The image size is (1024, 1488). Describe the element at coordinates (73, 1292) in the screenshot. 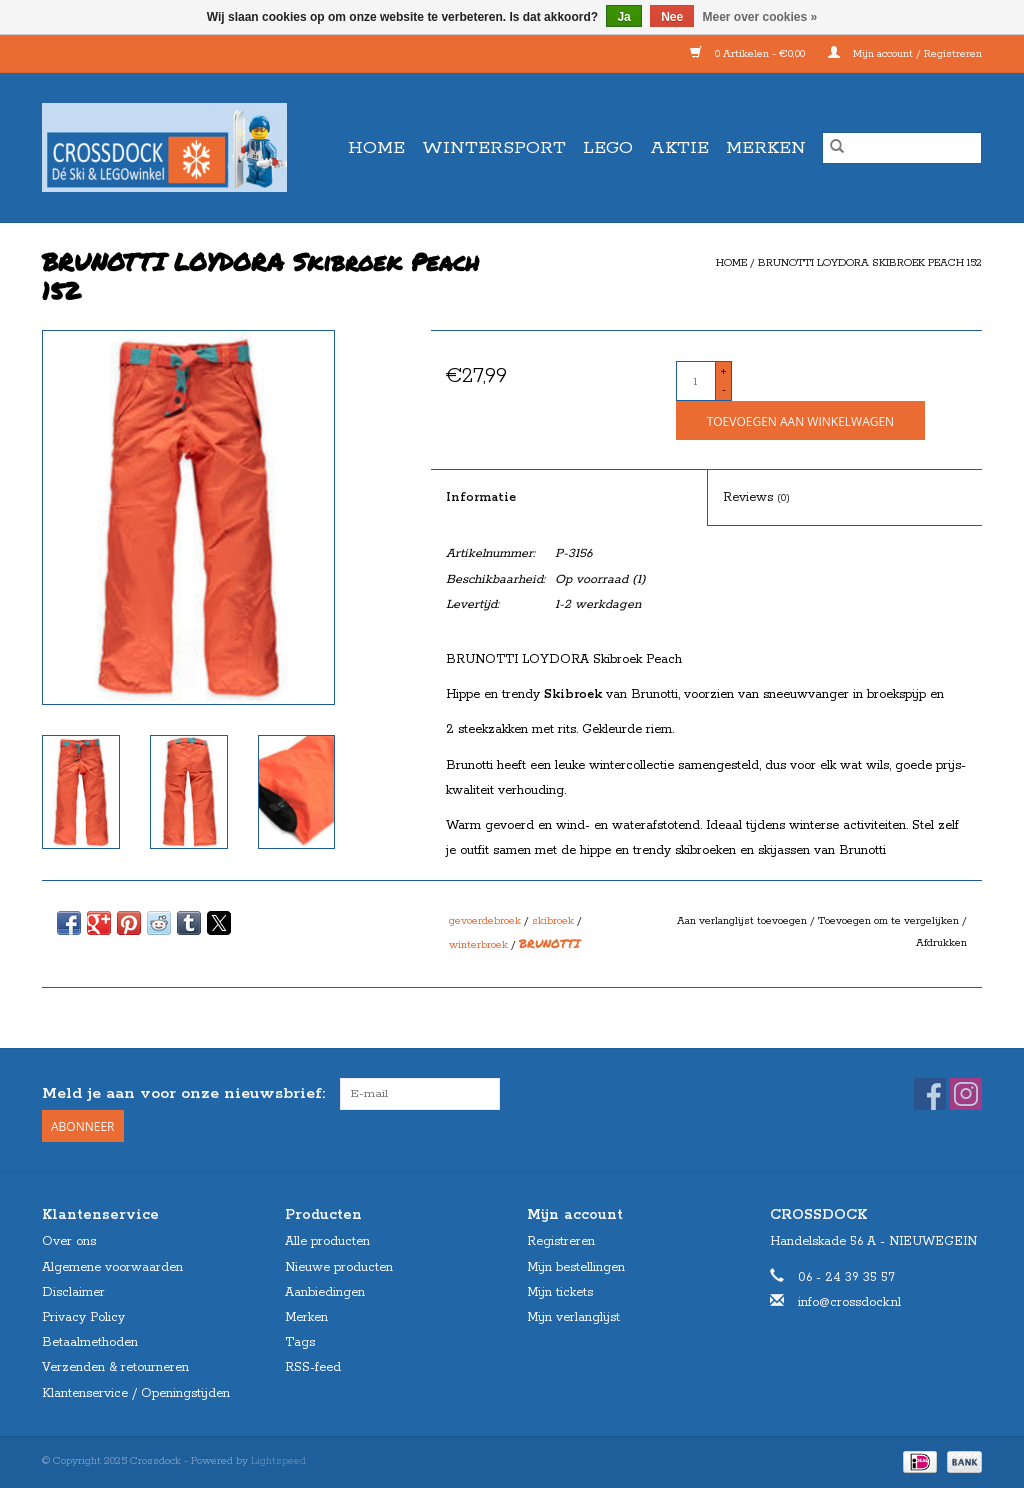

I see `Disclaimer` at that location.